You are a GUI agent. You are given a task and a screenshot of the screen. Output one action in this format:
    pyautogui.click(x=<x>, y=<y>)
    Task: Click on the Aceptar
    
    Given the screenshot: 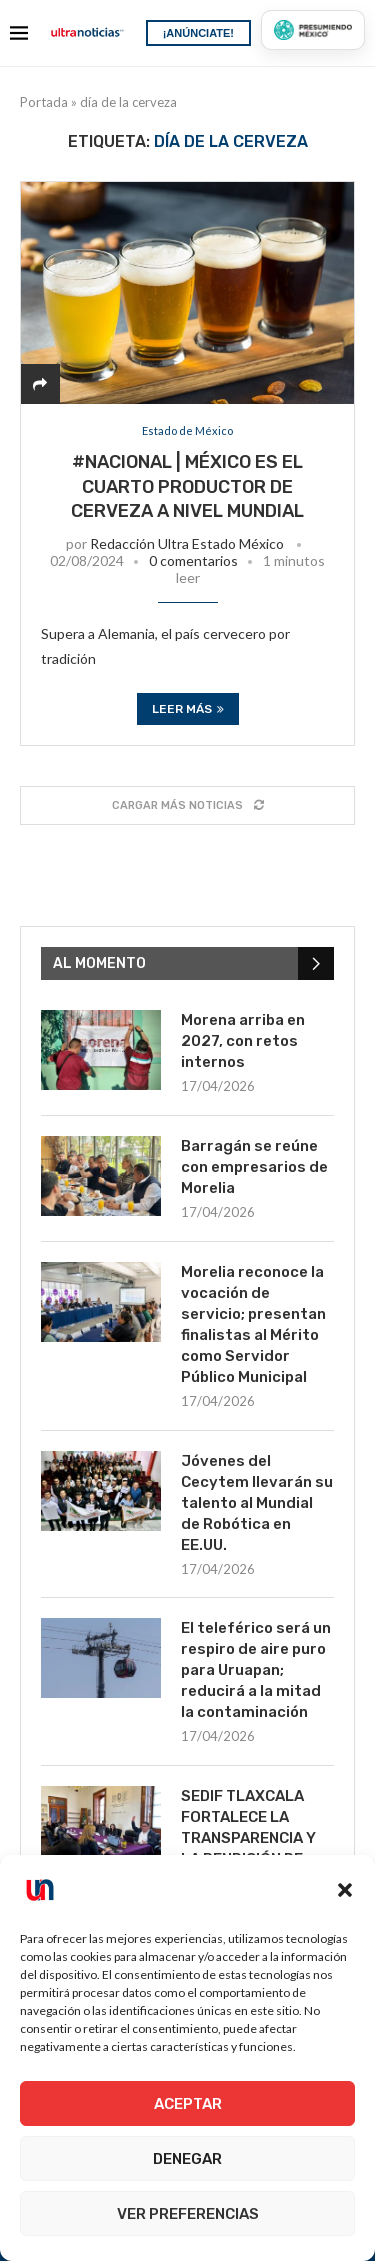 What is the action you would take?
    pyautogui.click(x=188, y=2104)
    